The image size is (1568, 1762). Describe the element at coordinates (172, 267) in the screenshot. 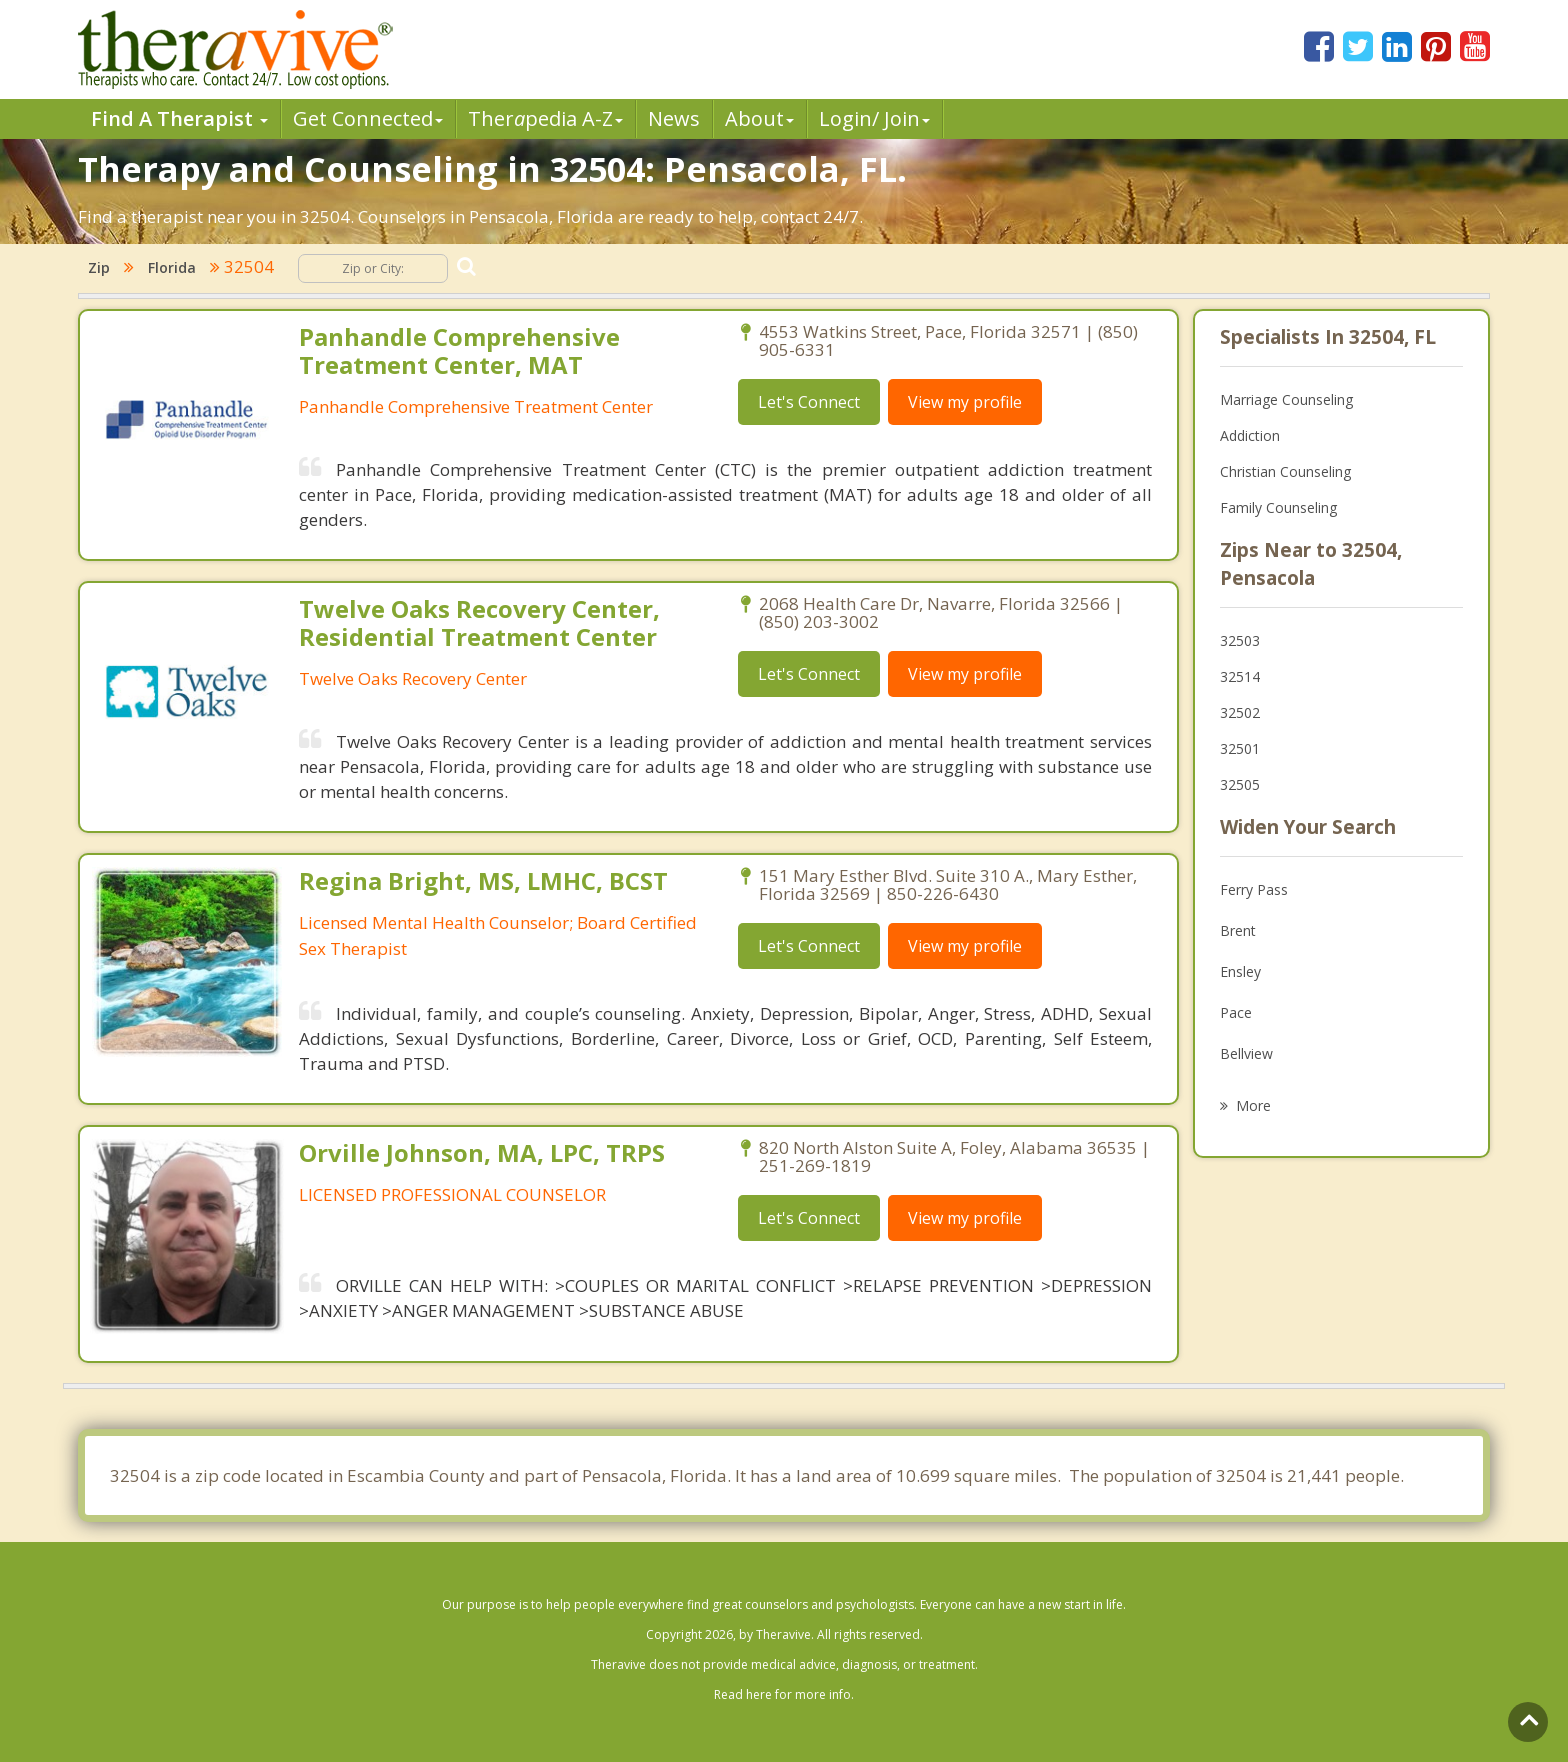

I see `Florida` at that location.